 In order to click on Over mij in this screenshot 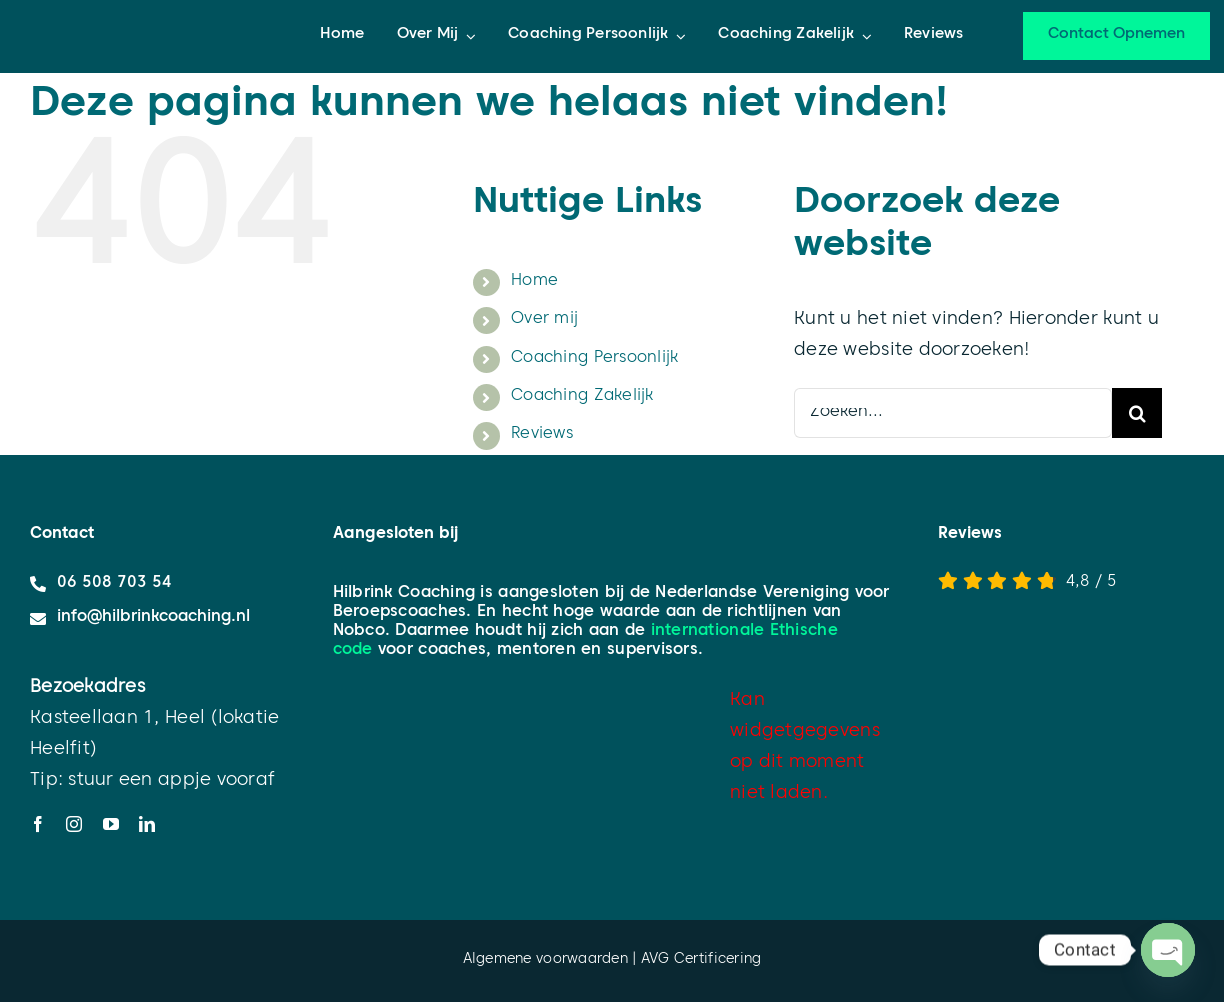, I will do `click(544, 320)`.